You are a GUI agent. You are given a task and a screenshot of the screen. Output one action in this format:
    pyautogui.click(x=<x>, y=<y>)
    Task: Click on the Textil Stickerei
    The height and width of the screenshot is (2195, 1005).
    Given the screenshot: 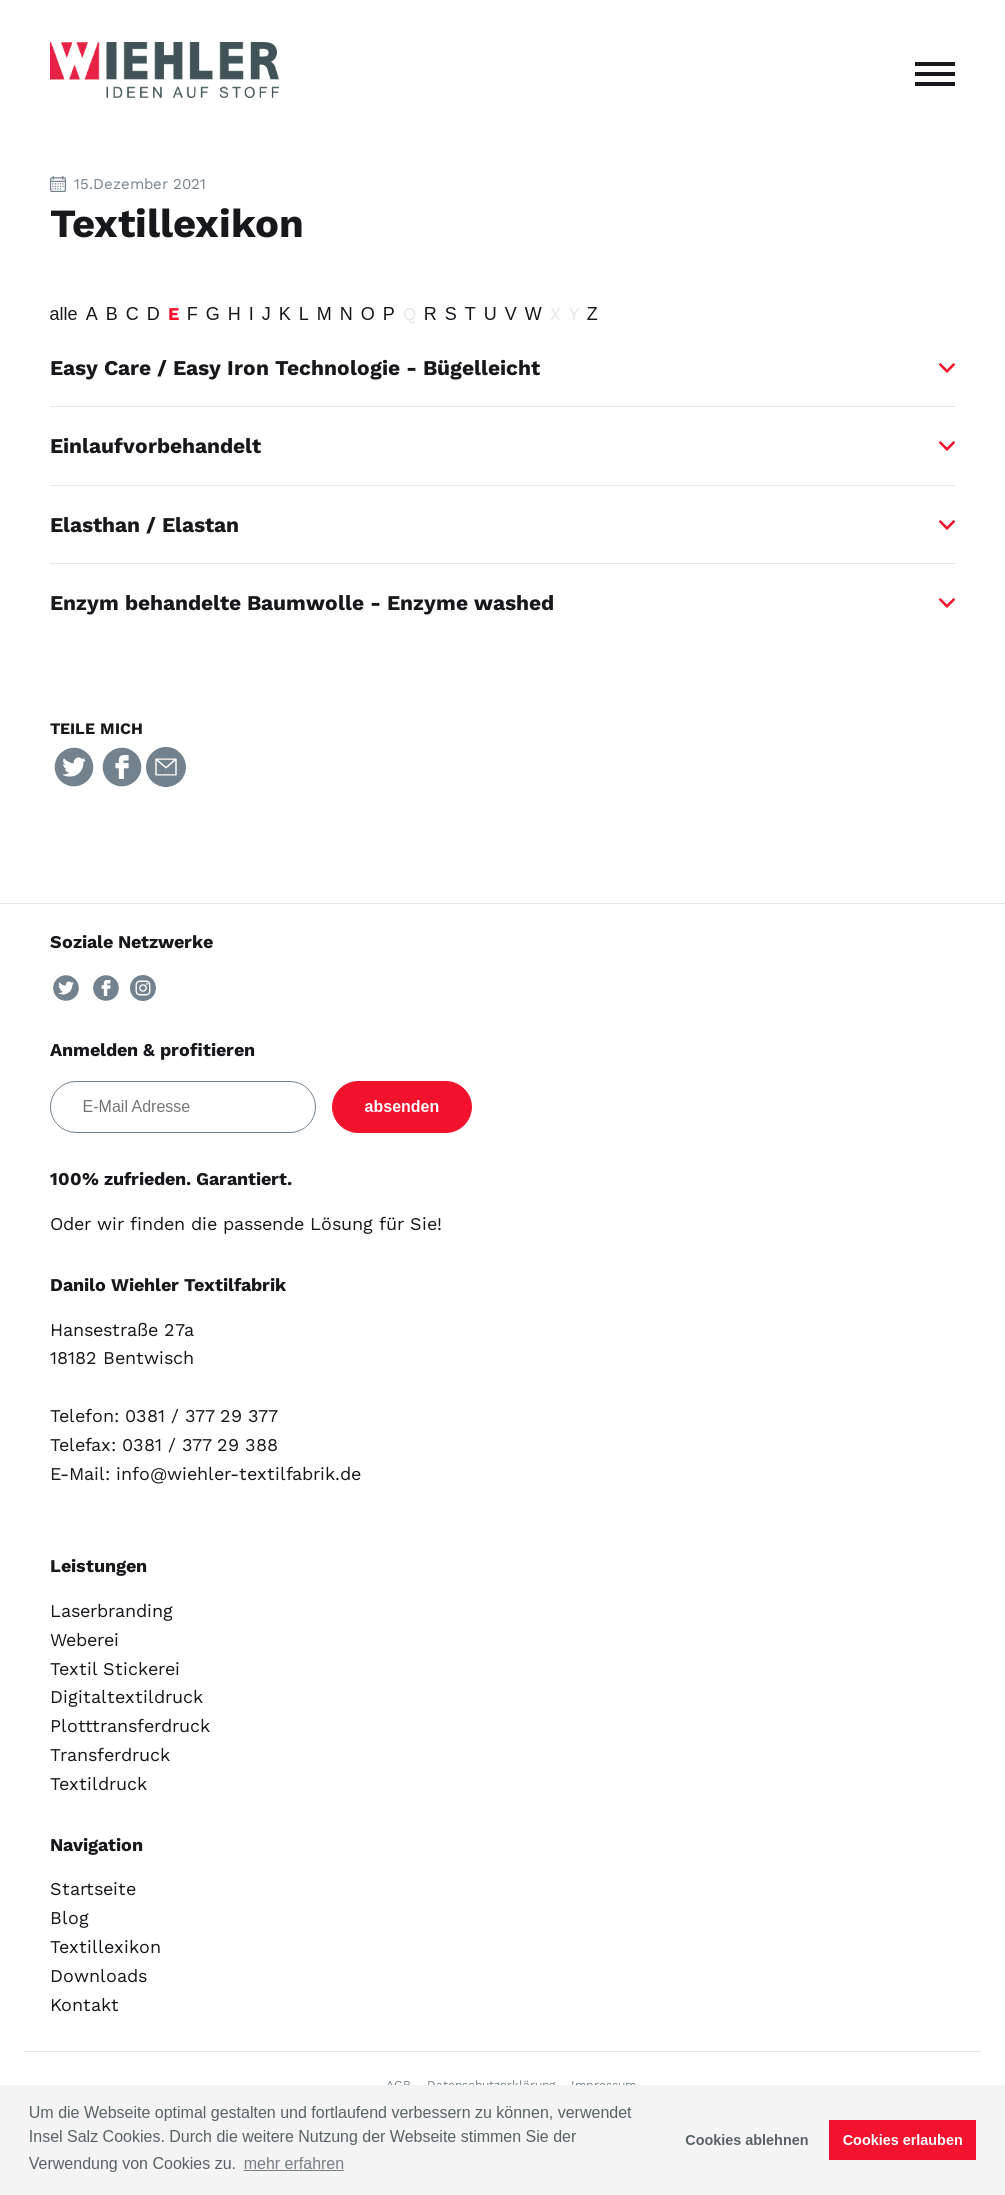 What is the action you would take?
    pyautogui.click(x=115, y=1668)
    